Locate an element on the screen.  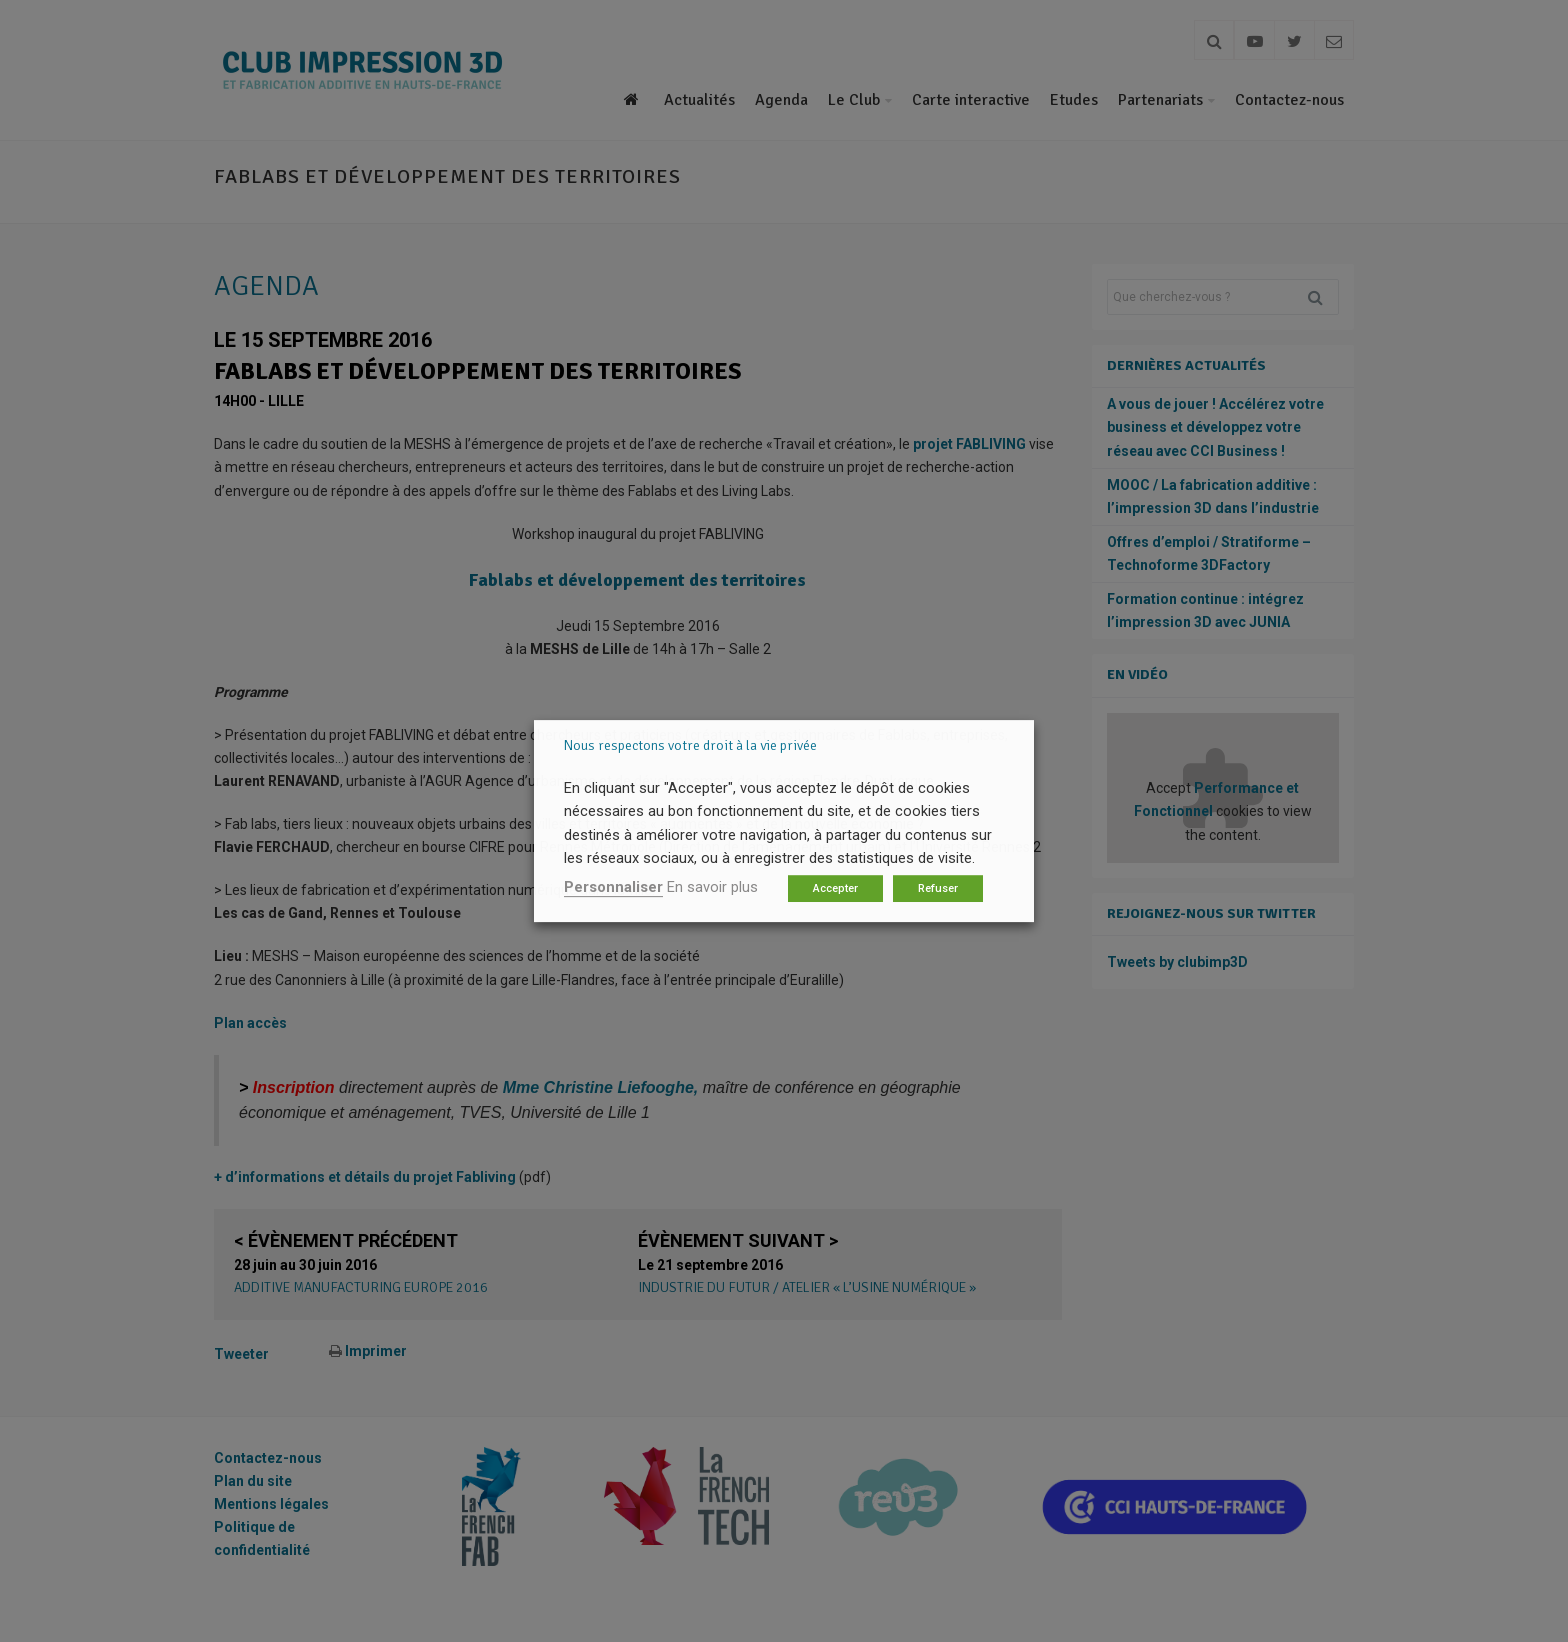
Refuser [button] is located at coordinates (938, 888).